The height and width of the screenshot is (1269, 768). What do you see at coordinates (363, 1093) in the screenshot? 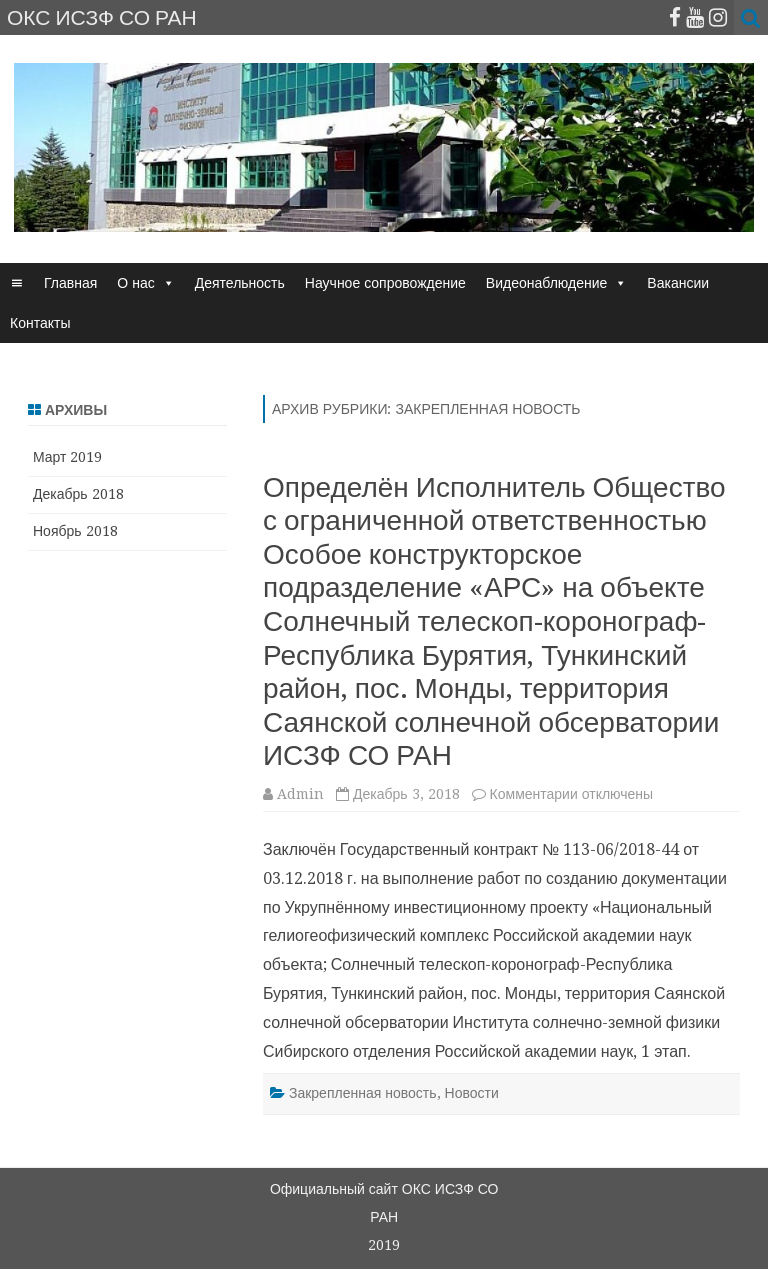
I see `Закрепленная новость` at bounding box center [363, 1093].